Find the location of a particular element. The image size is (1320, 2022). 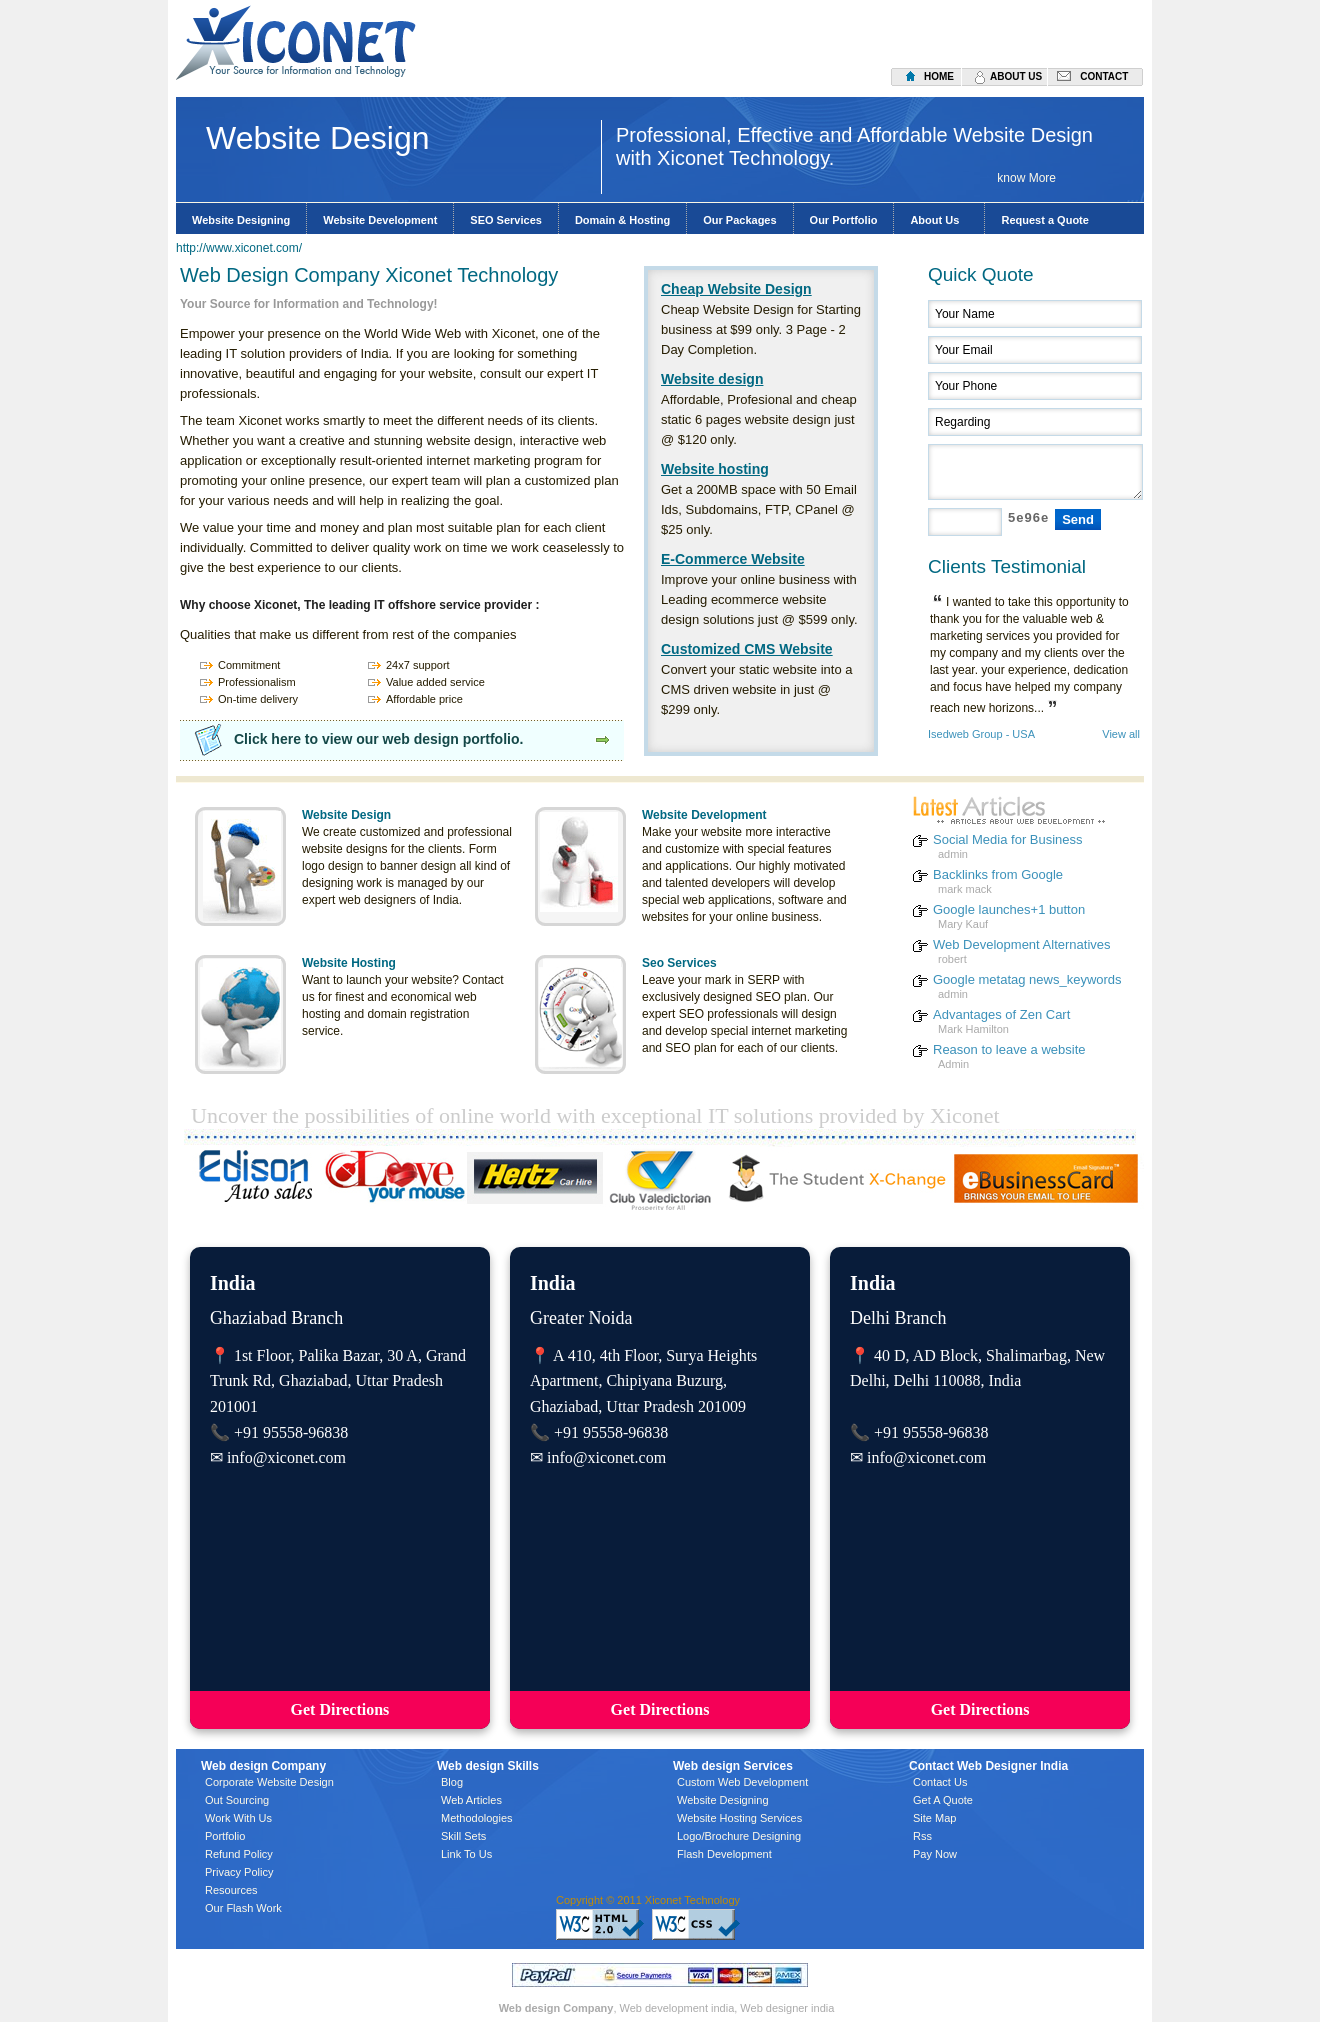

Rss is located at coordinates (922, 1836).